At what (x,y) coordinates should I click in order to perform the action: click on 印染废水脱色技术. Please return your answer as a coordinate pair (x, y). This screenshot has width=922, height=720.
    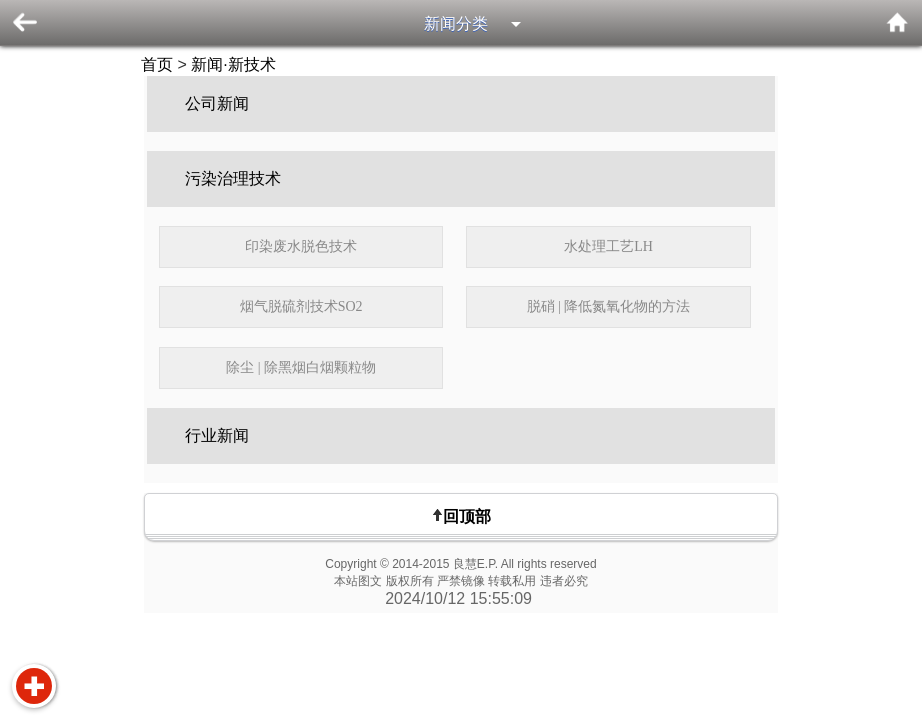
    Looking at the image, I should click on (301, 246).